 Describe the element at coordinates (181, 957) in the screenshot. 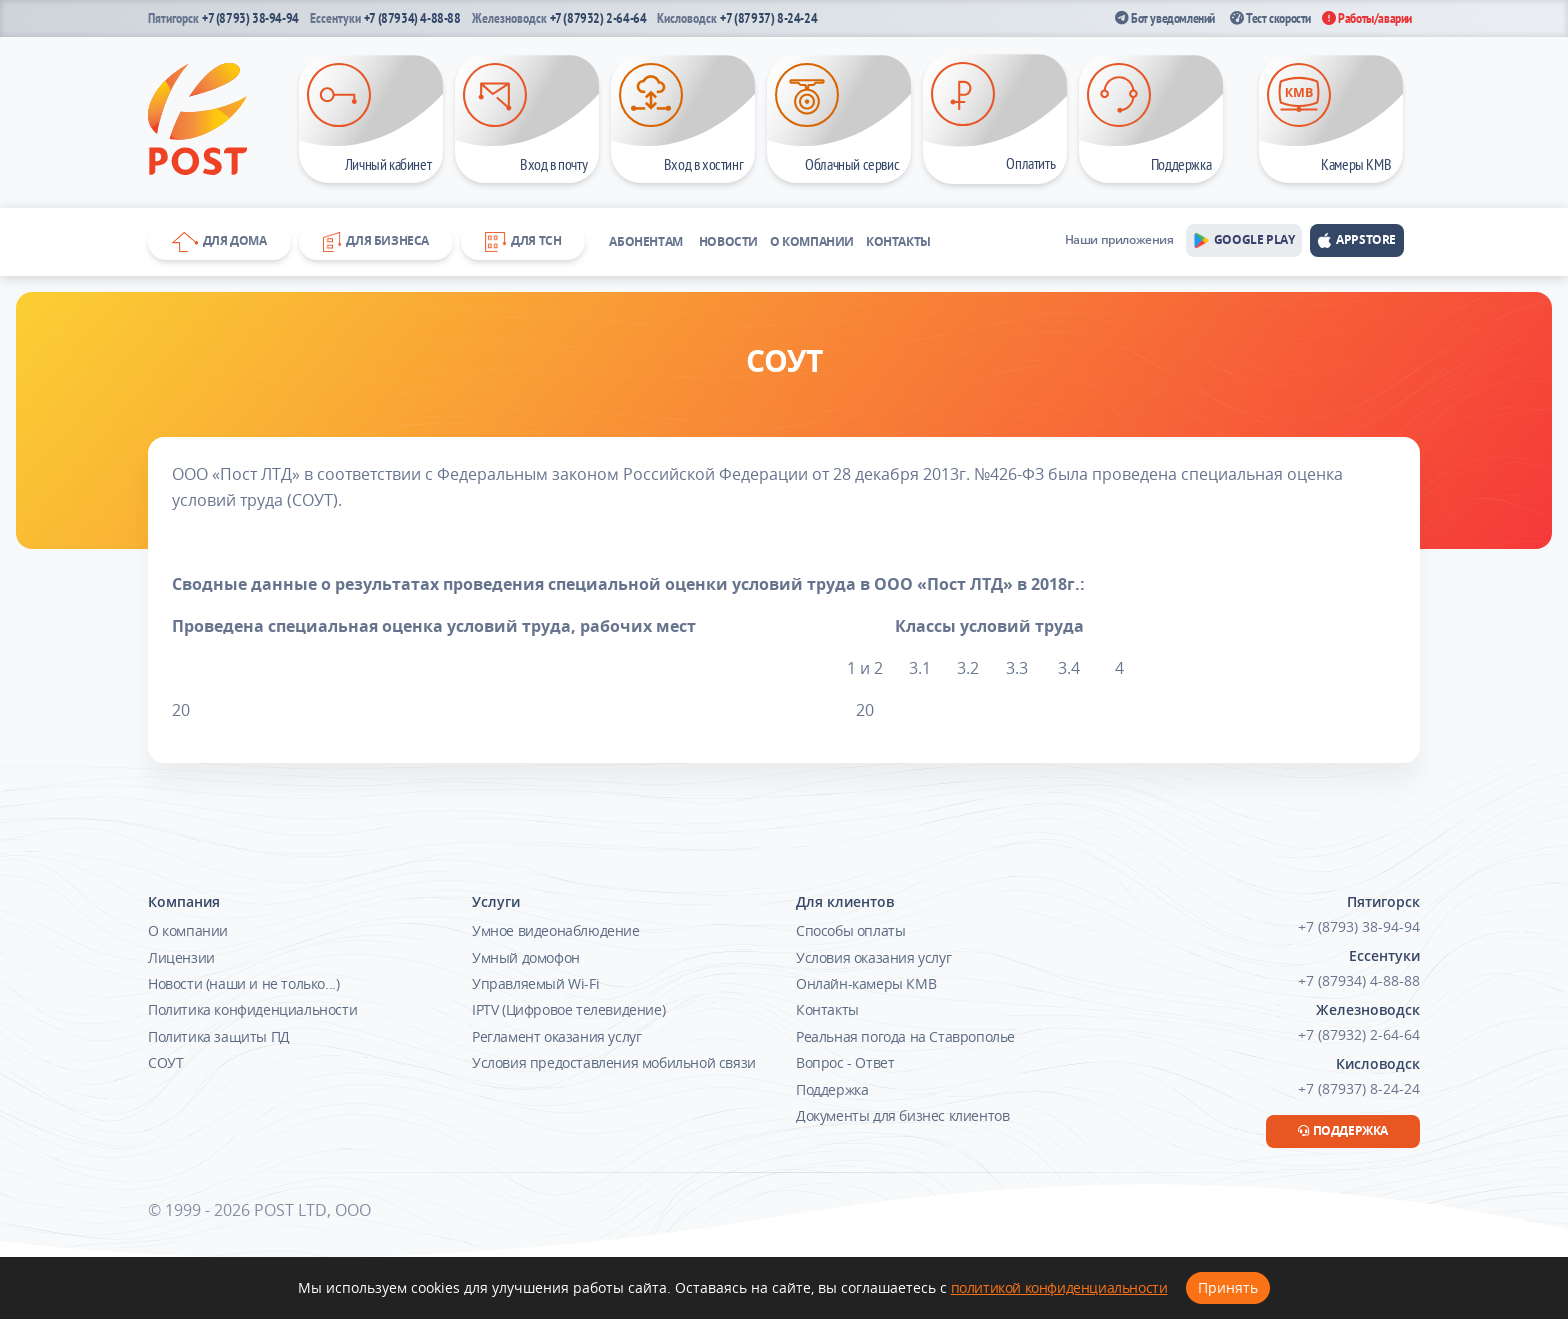

I see `Лицензии` at that location.